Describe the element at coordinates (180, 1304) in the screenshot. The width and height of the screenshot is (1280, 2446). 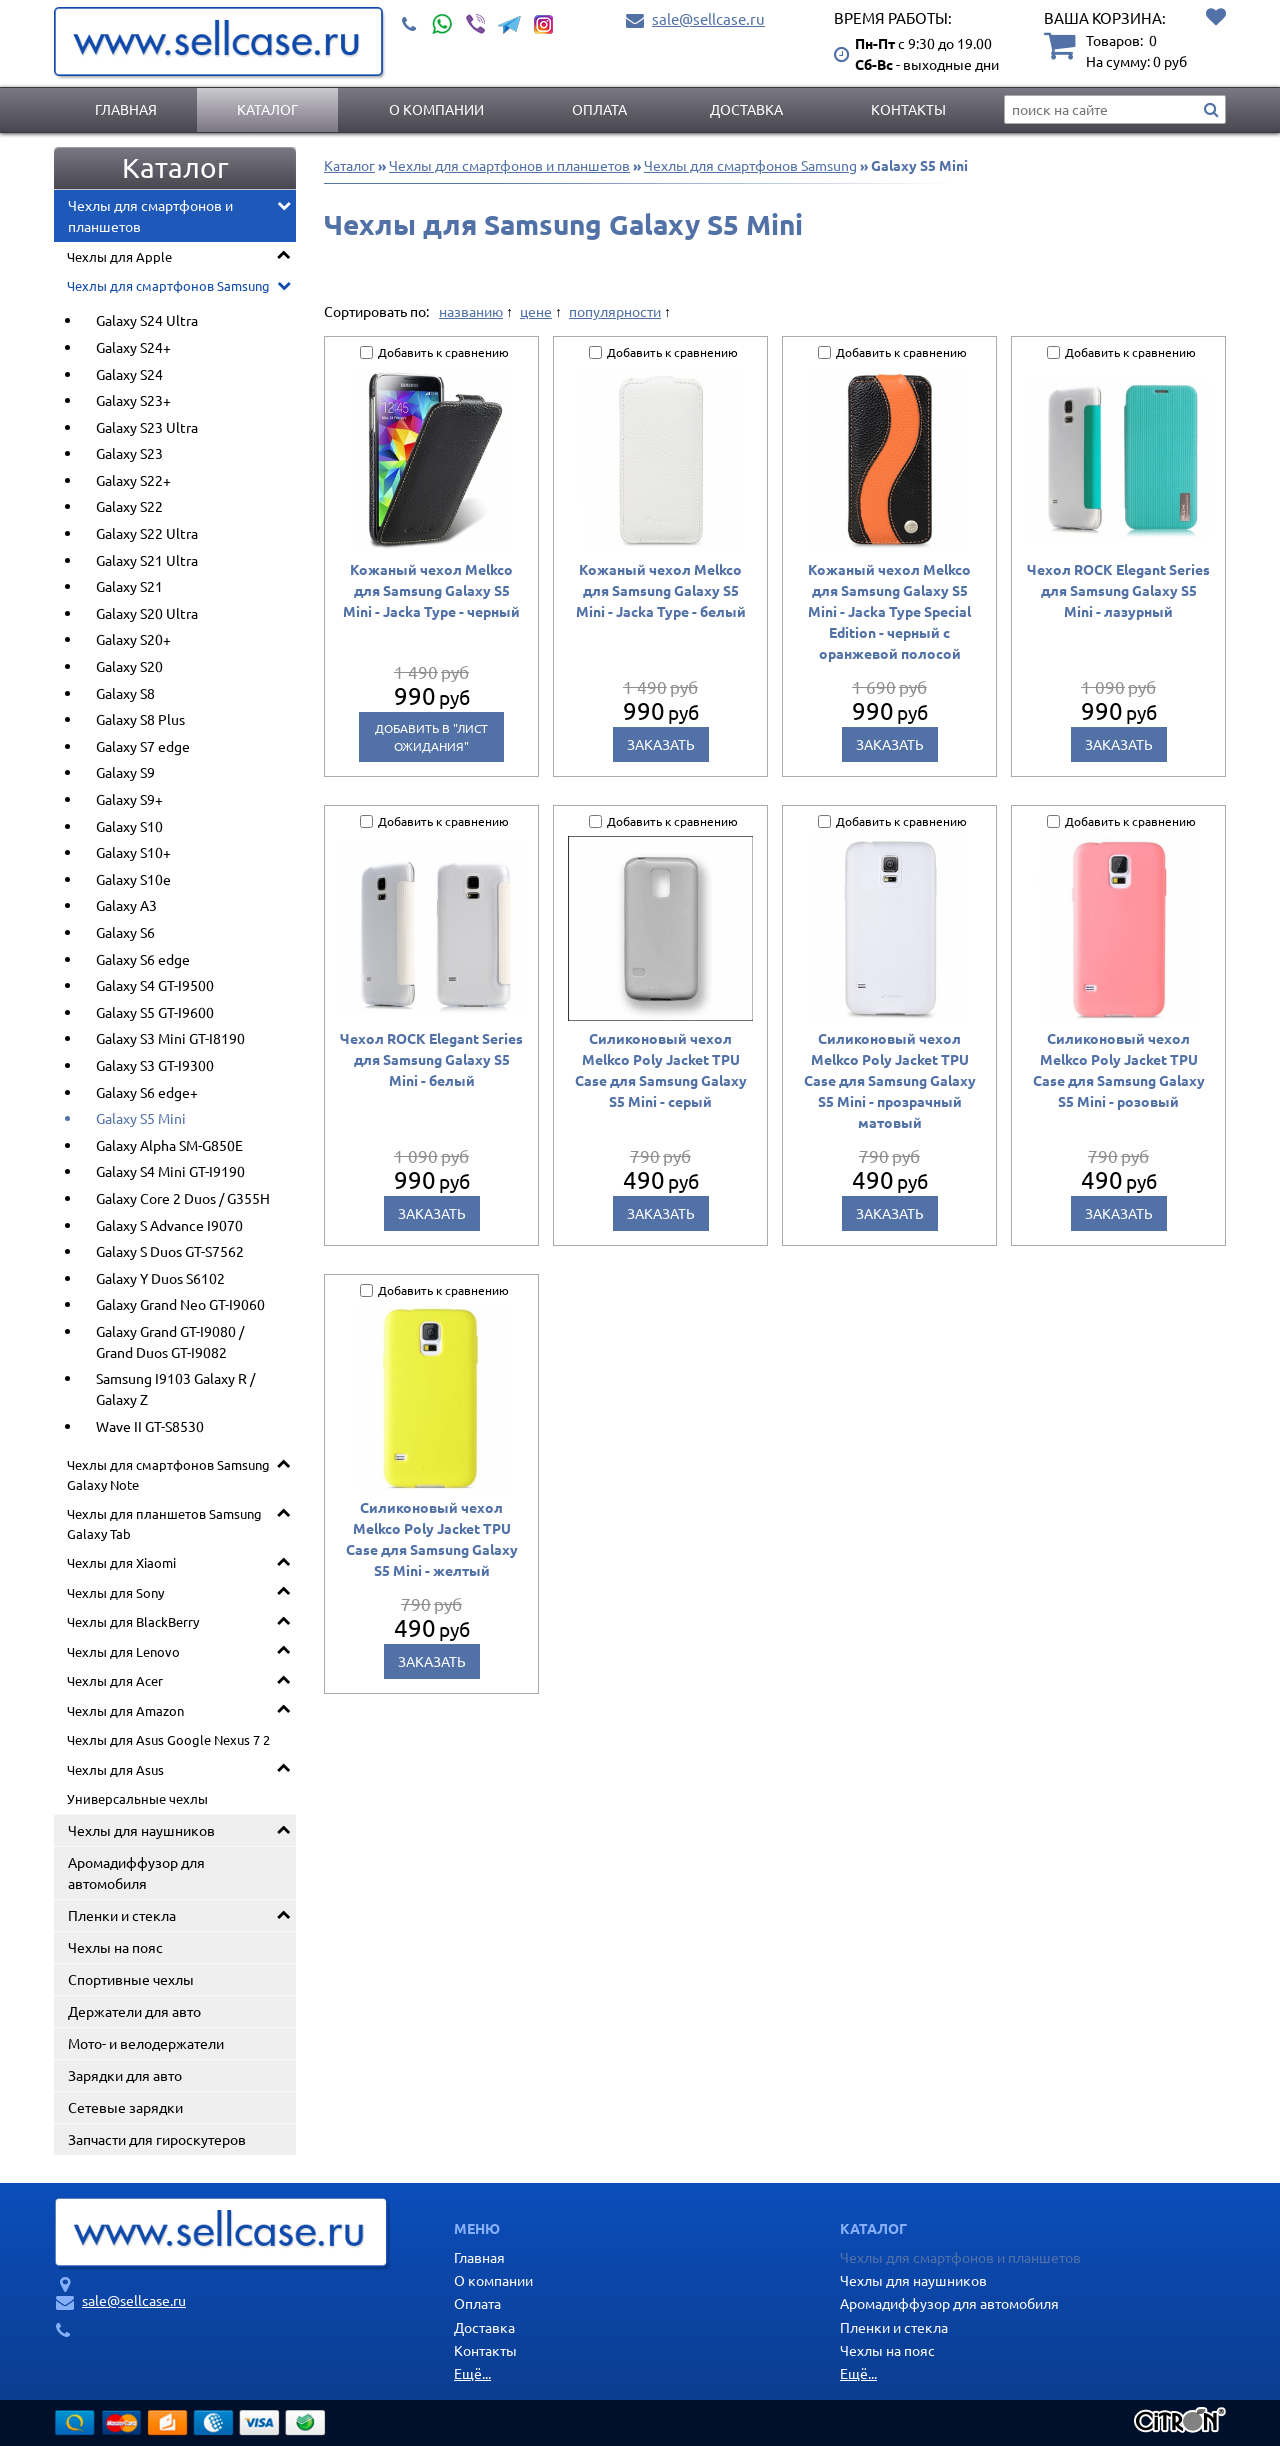
I see `Galaxy Grand Neo GT-I9060` at that location.